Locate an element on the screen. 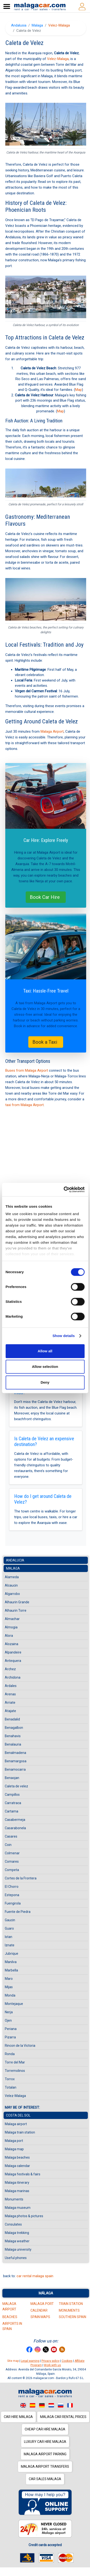 Image resolution: width=90 pixels, height=2576 pixels. Periana is located at coordinates (11, 2029).